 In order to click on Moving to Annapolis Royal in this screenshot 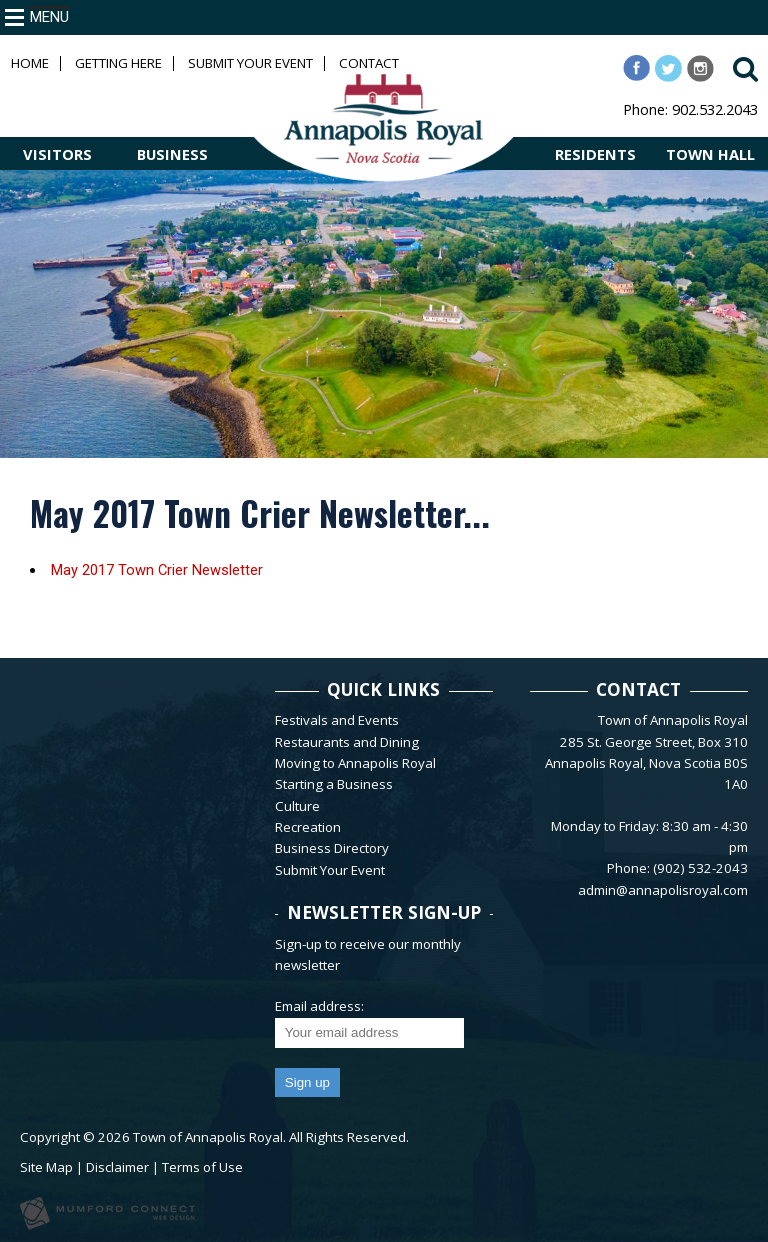, I will do `click(355, 763)`.